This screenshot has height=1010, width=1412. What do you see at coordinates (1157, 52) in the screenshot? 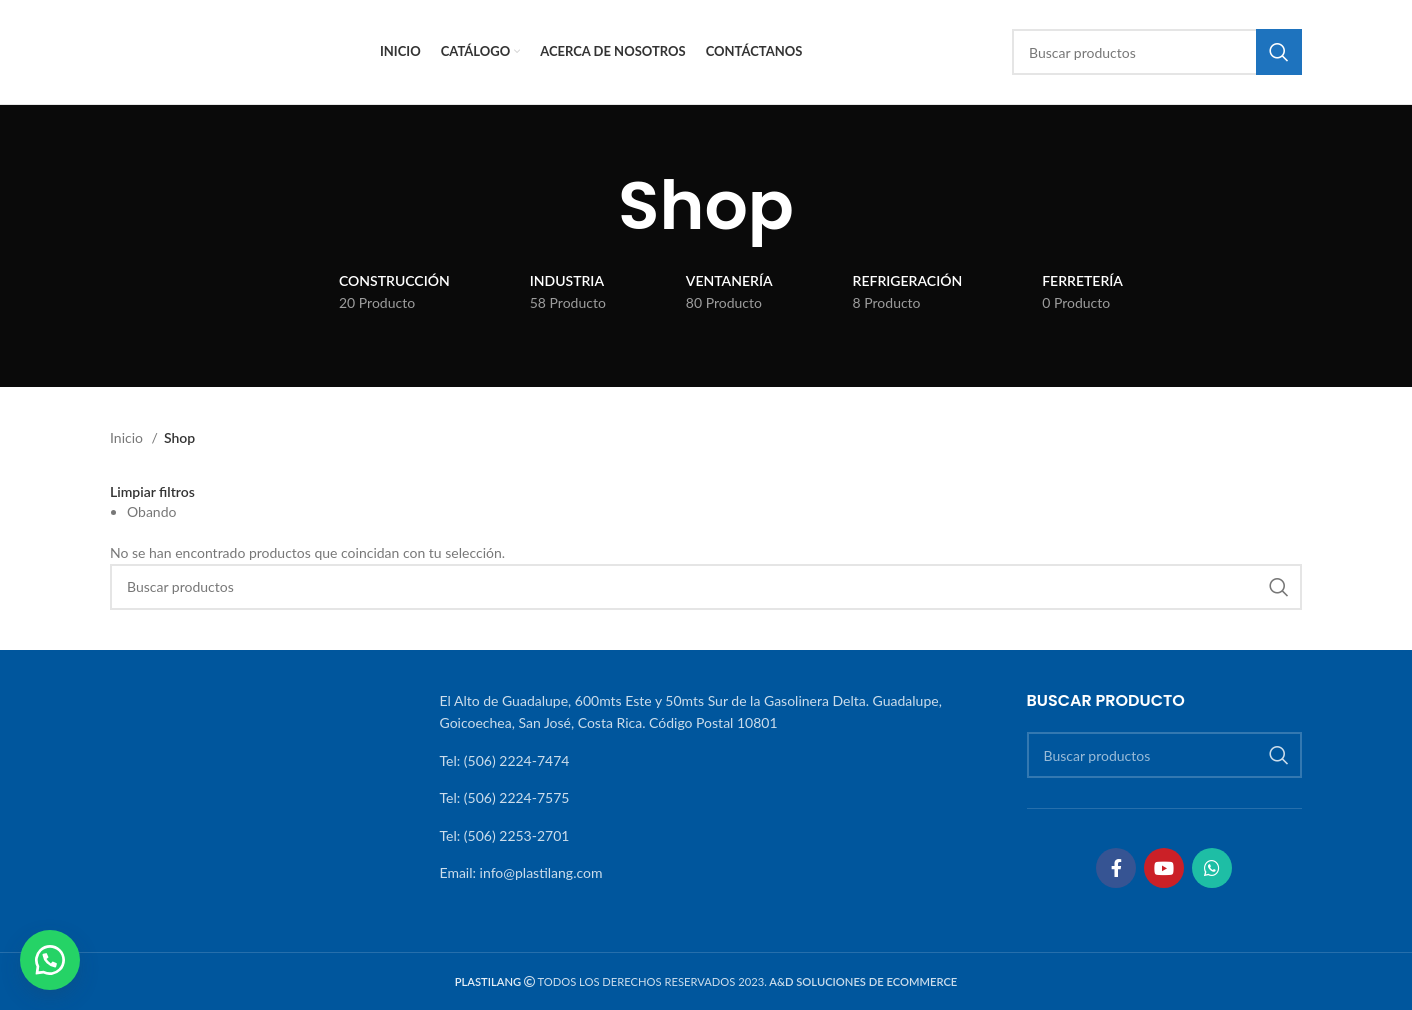
I see `[Buscar]` at bounding box center [1157, 52].